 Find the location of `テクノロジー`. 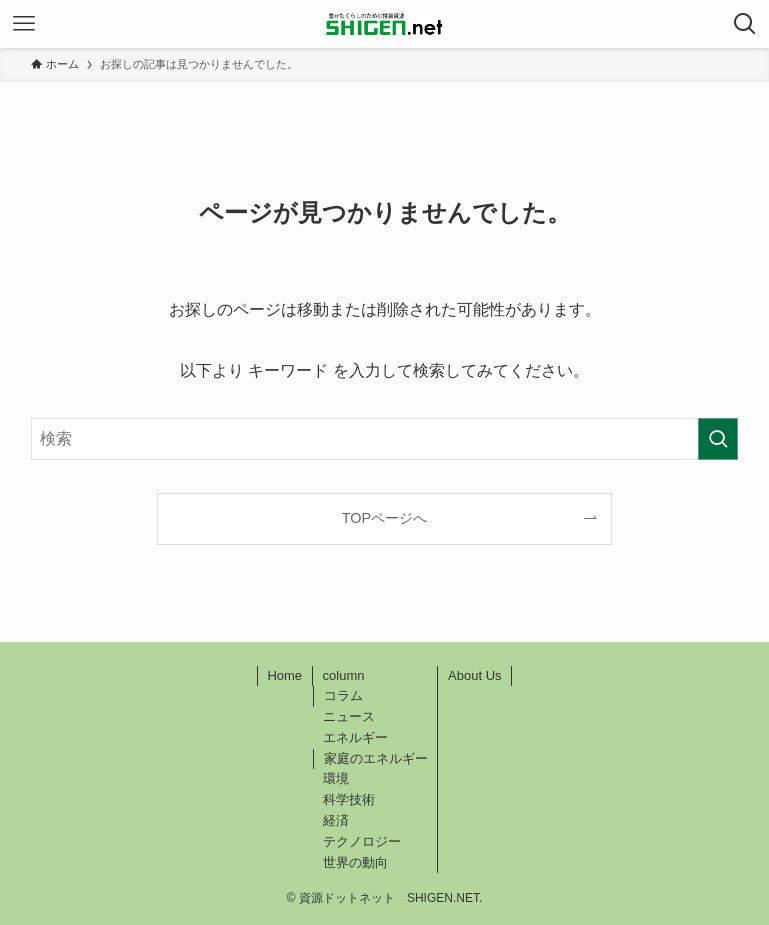

テクノロジー is located at coordinates (362, 841).